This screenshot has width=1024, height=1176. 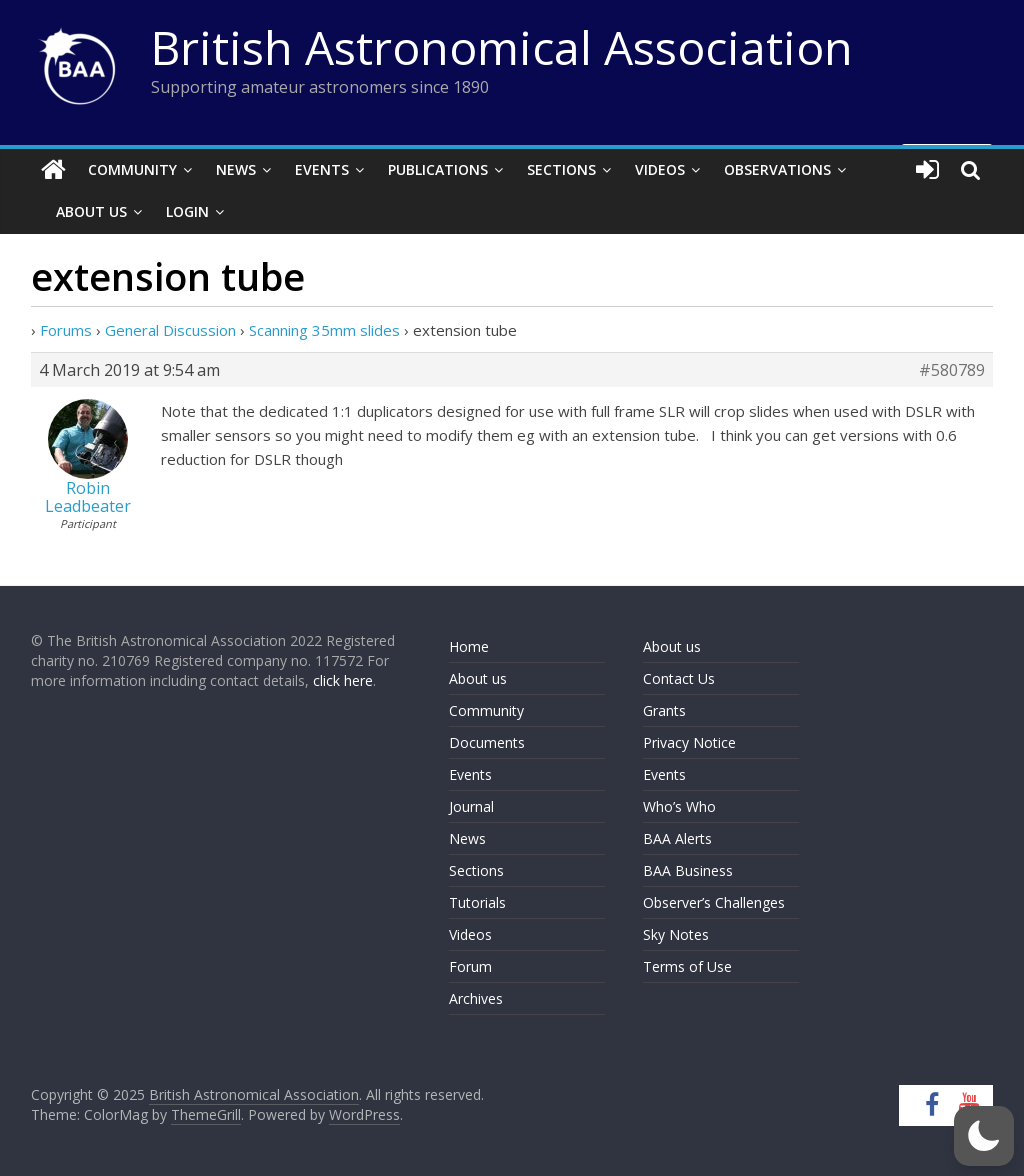 What do you see at coordinates (664, 710) in the screenshot?
I see `Grants` at bounding box center [664, 710].